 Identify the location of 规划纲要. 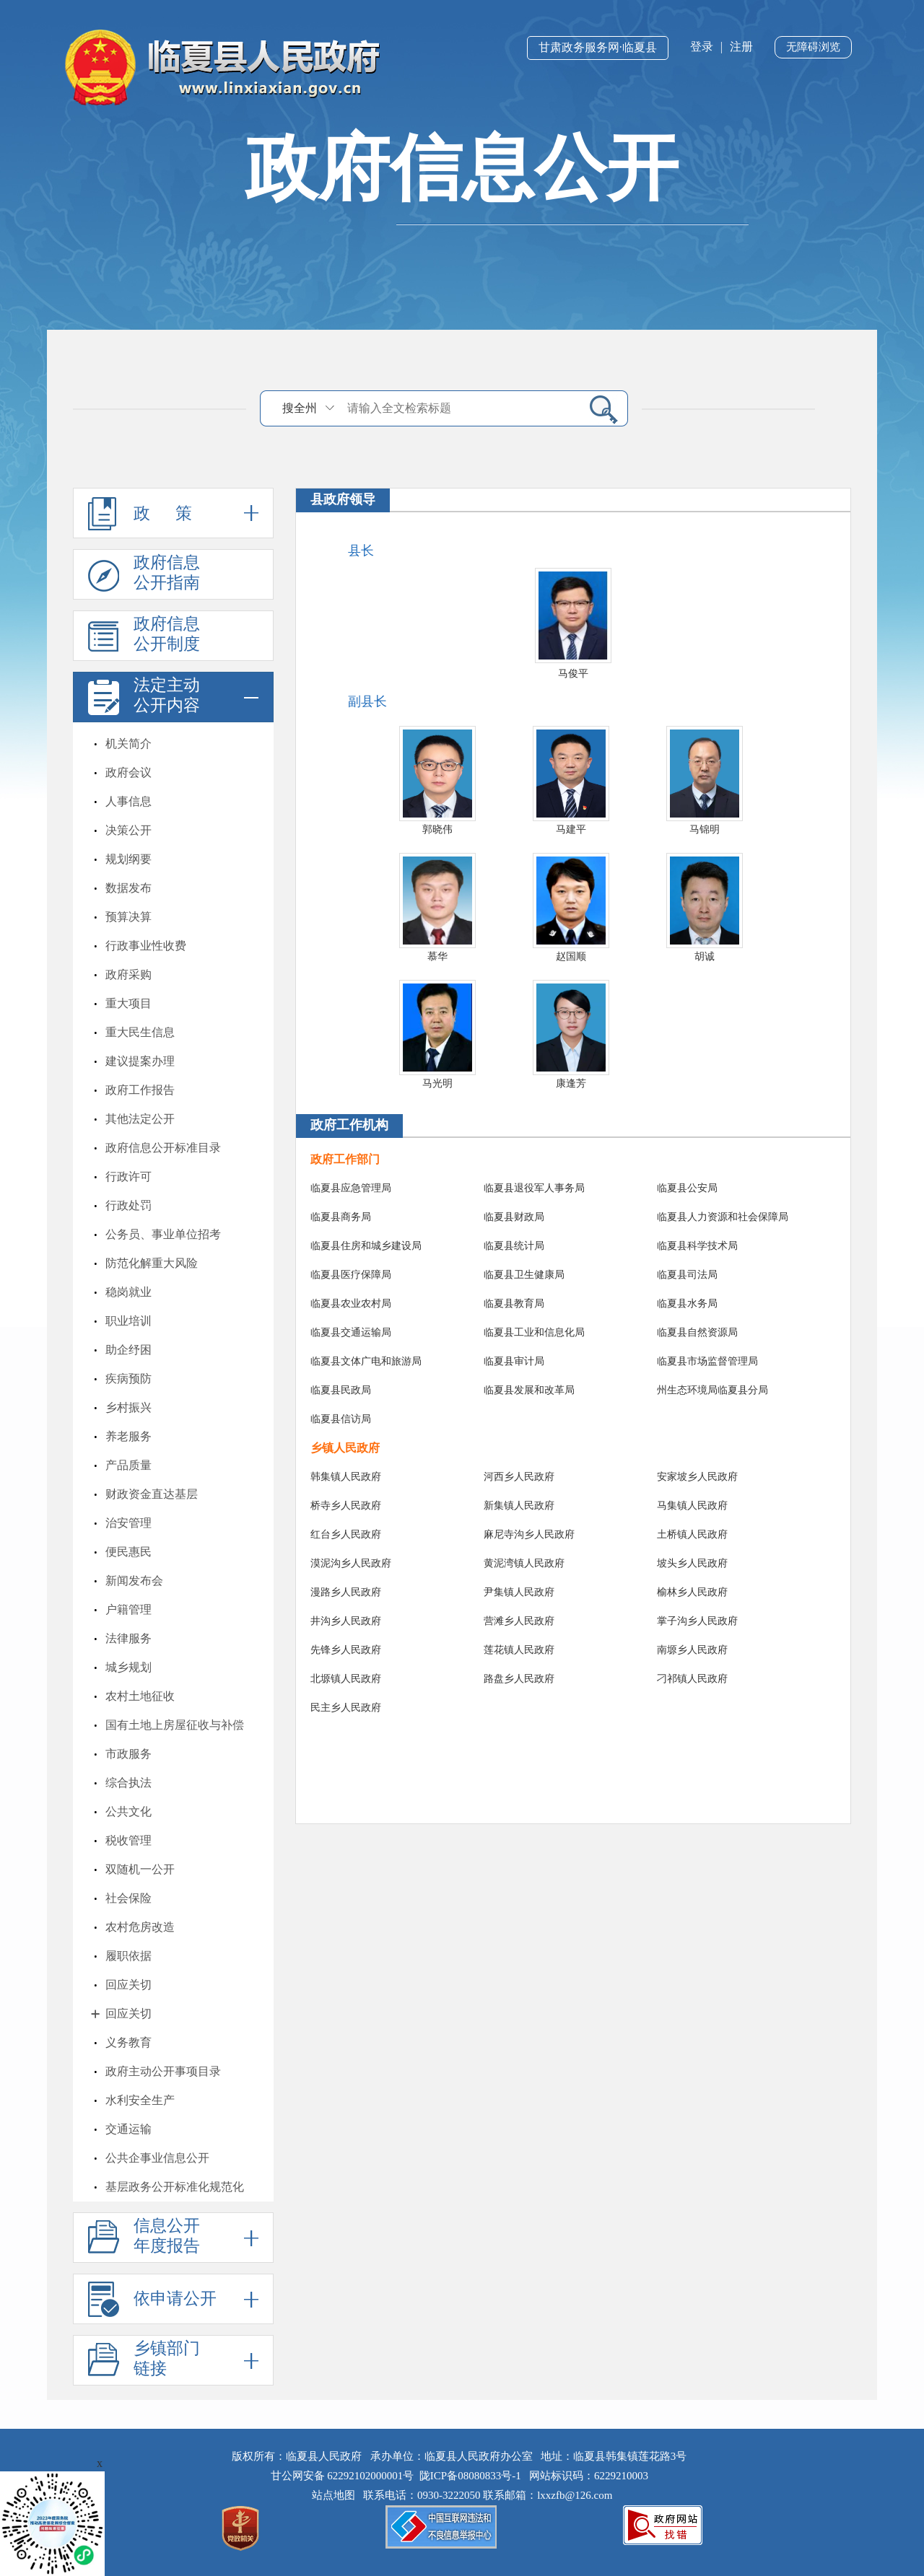
(128, 859).